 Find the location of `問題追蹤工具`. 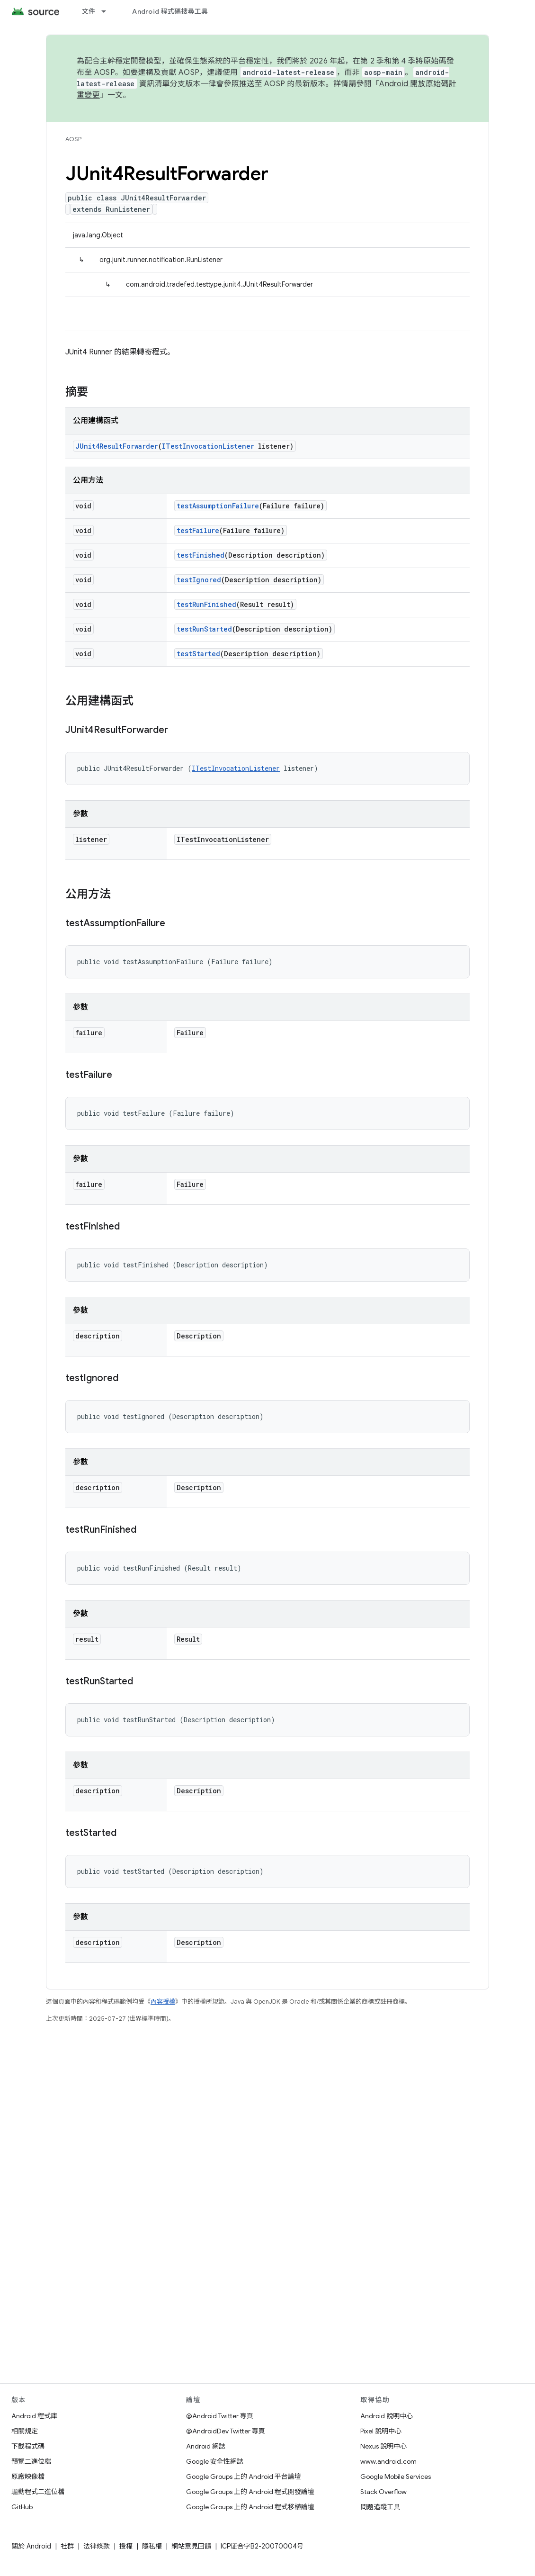

問題追蹤工具 is located at coordinates (380, 2507).